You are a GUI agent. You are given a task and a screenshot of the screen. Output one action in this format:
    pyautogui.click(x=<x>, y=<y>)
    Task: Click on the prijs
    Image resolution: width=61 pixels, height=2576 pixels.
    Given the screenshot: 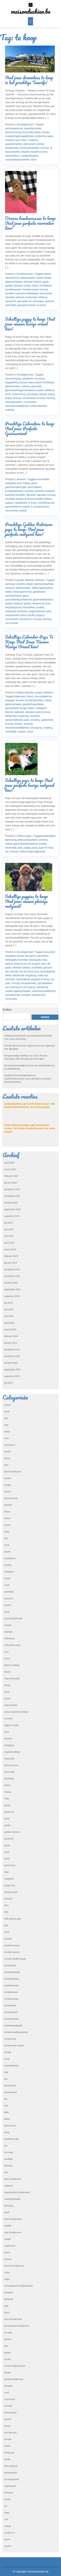 What is the action you would take?
    pyautogui.click(x=48, y=611)
    